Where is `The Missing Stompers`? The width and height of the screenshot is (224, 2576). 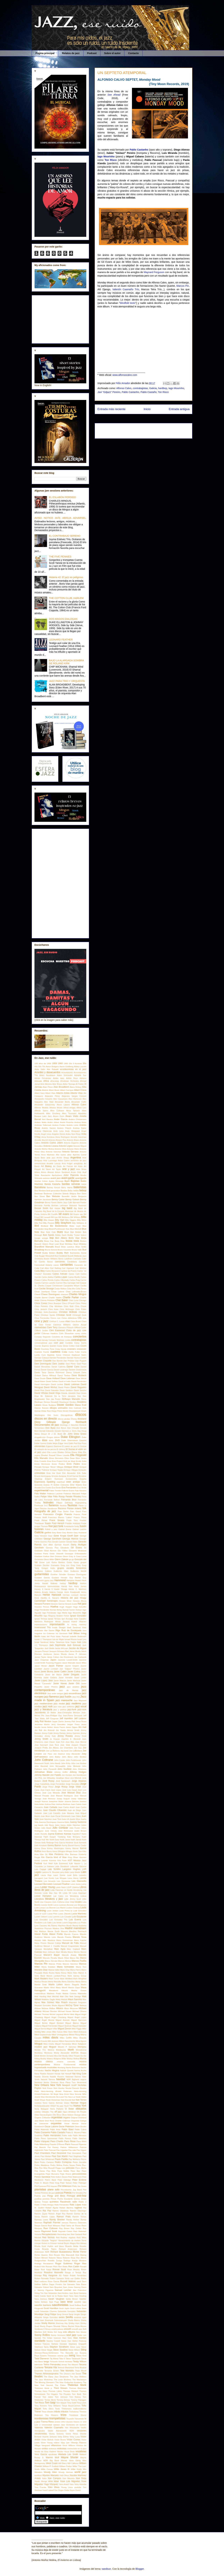
The Missing Stompers is located at coordinates (44, 2382).